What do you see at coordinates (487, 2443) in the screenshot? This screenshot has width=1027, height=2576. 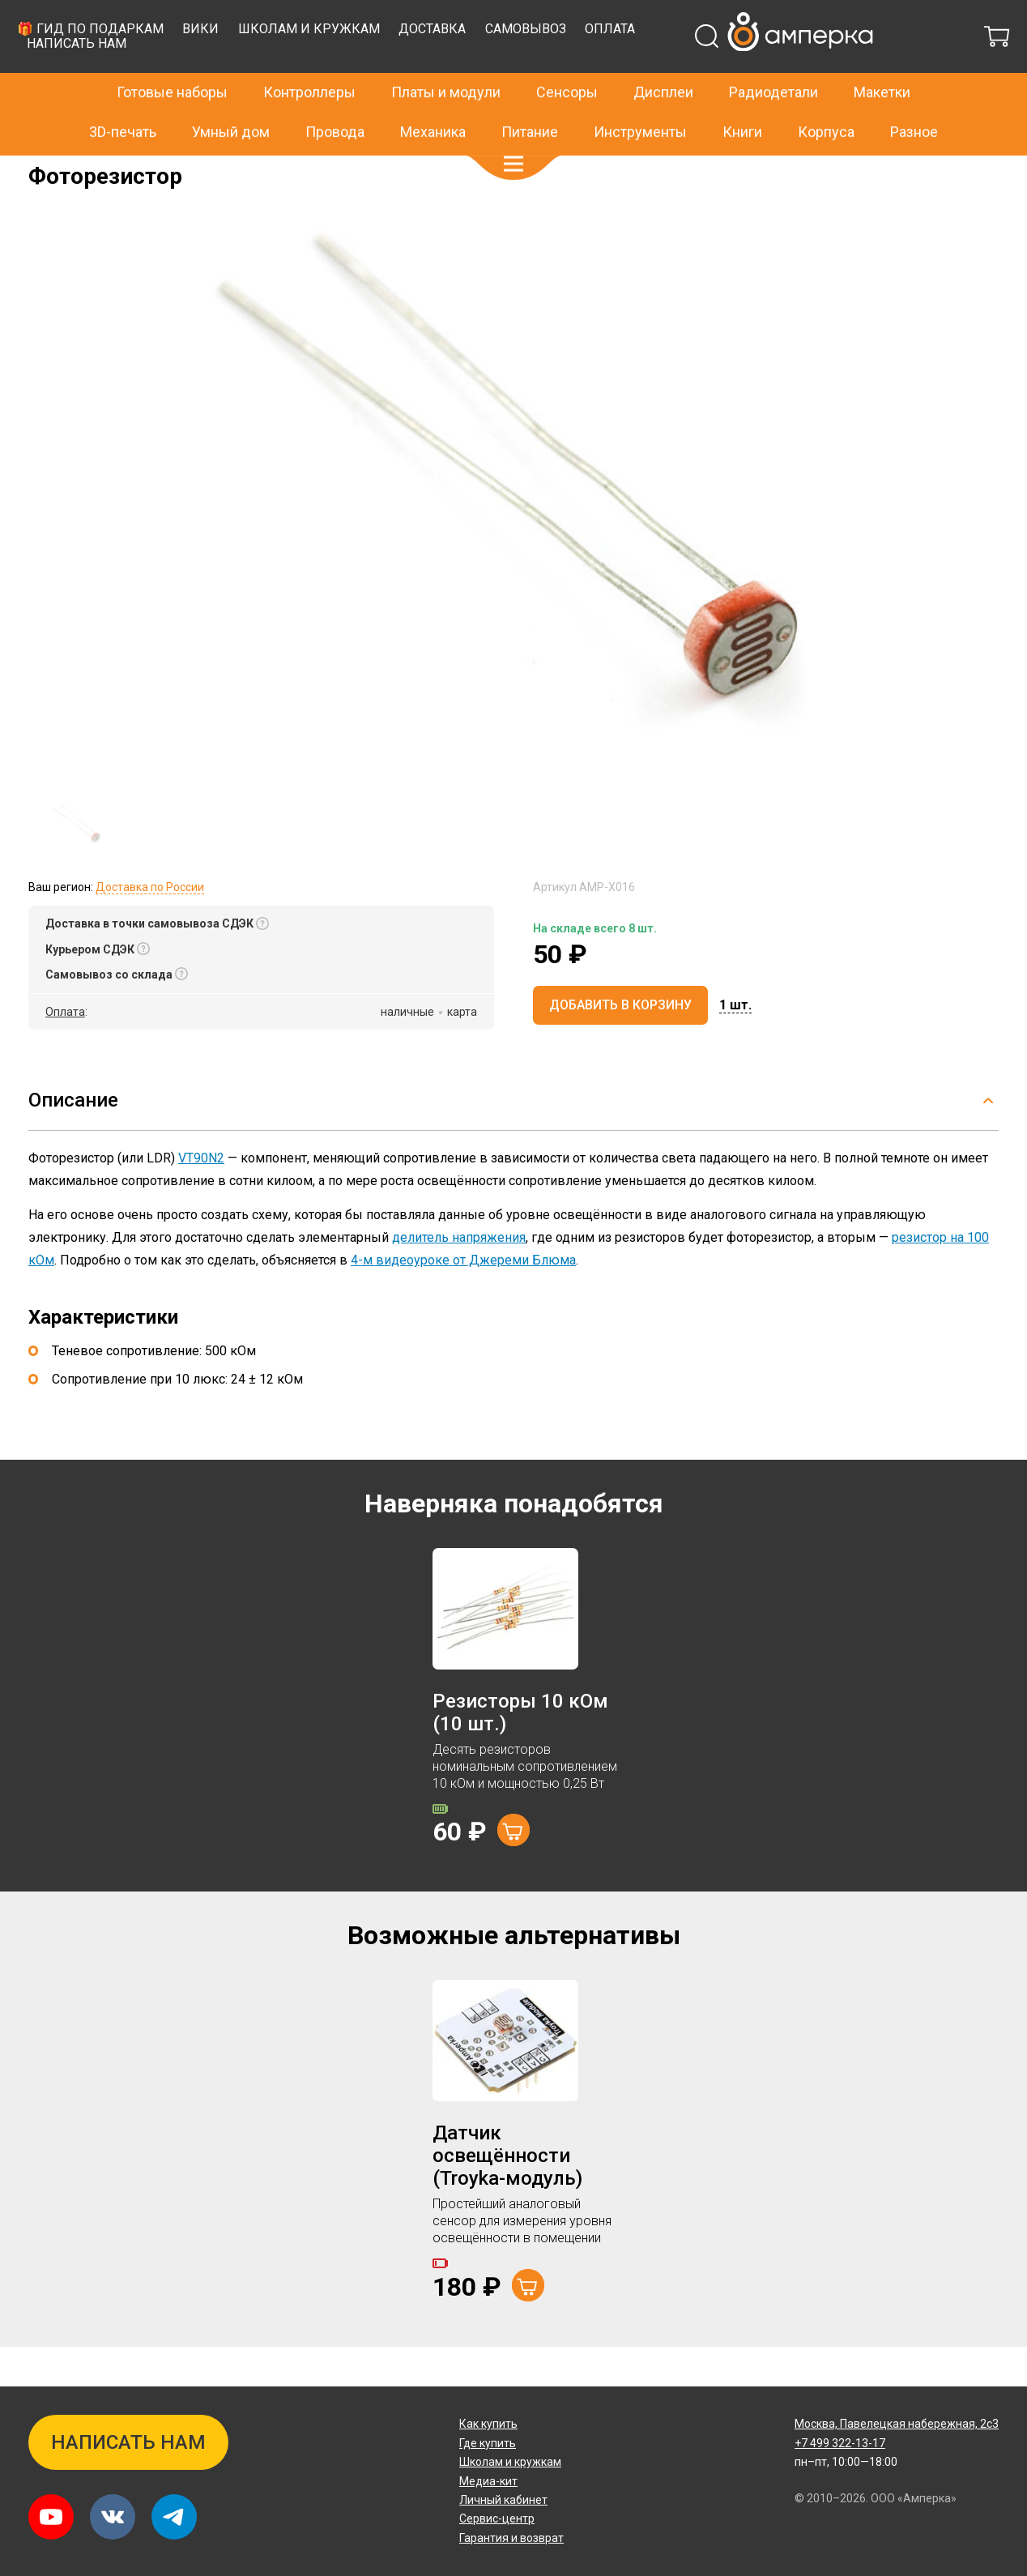 I see `Где купить` at bounding box center [487, 2443].